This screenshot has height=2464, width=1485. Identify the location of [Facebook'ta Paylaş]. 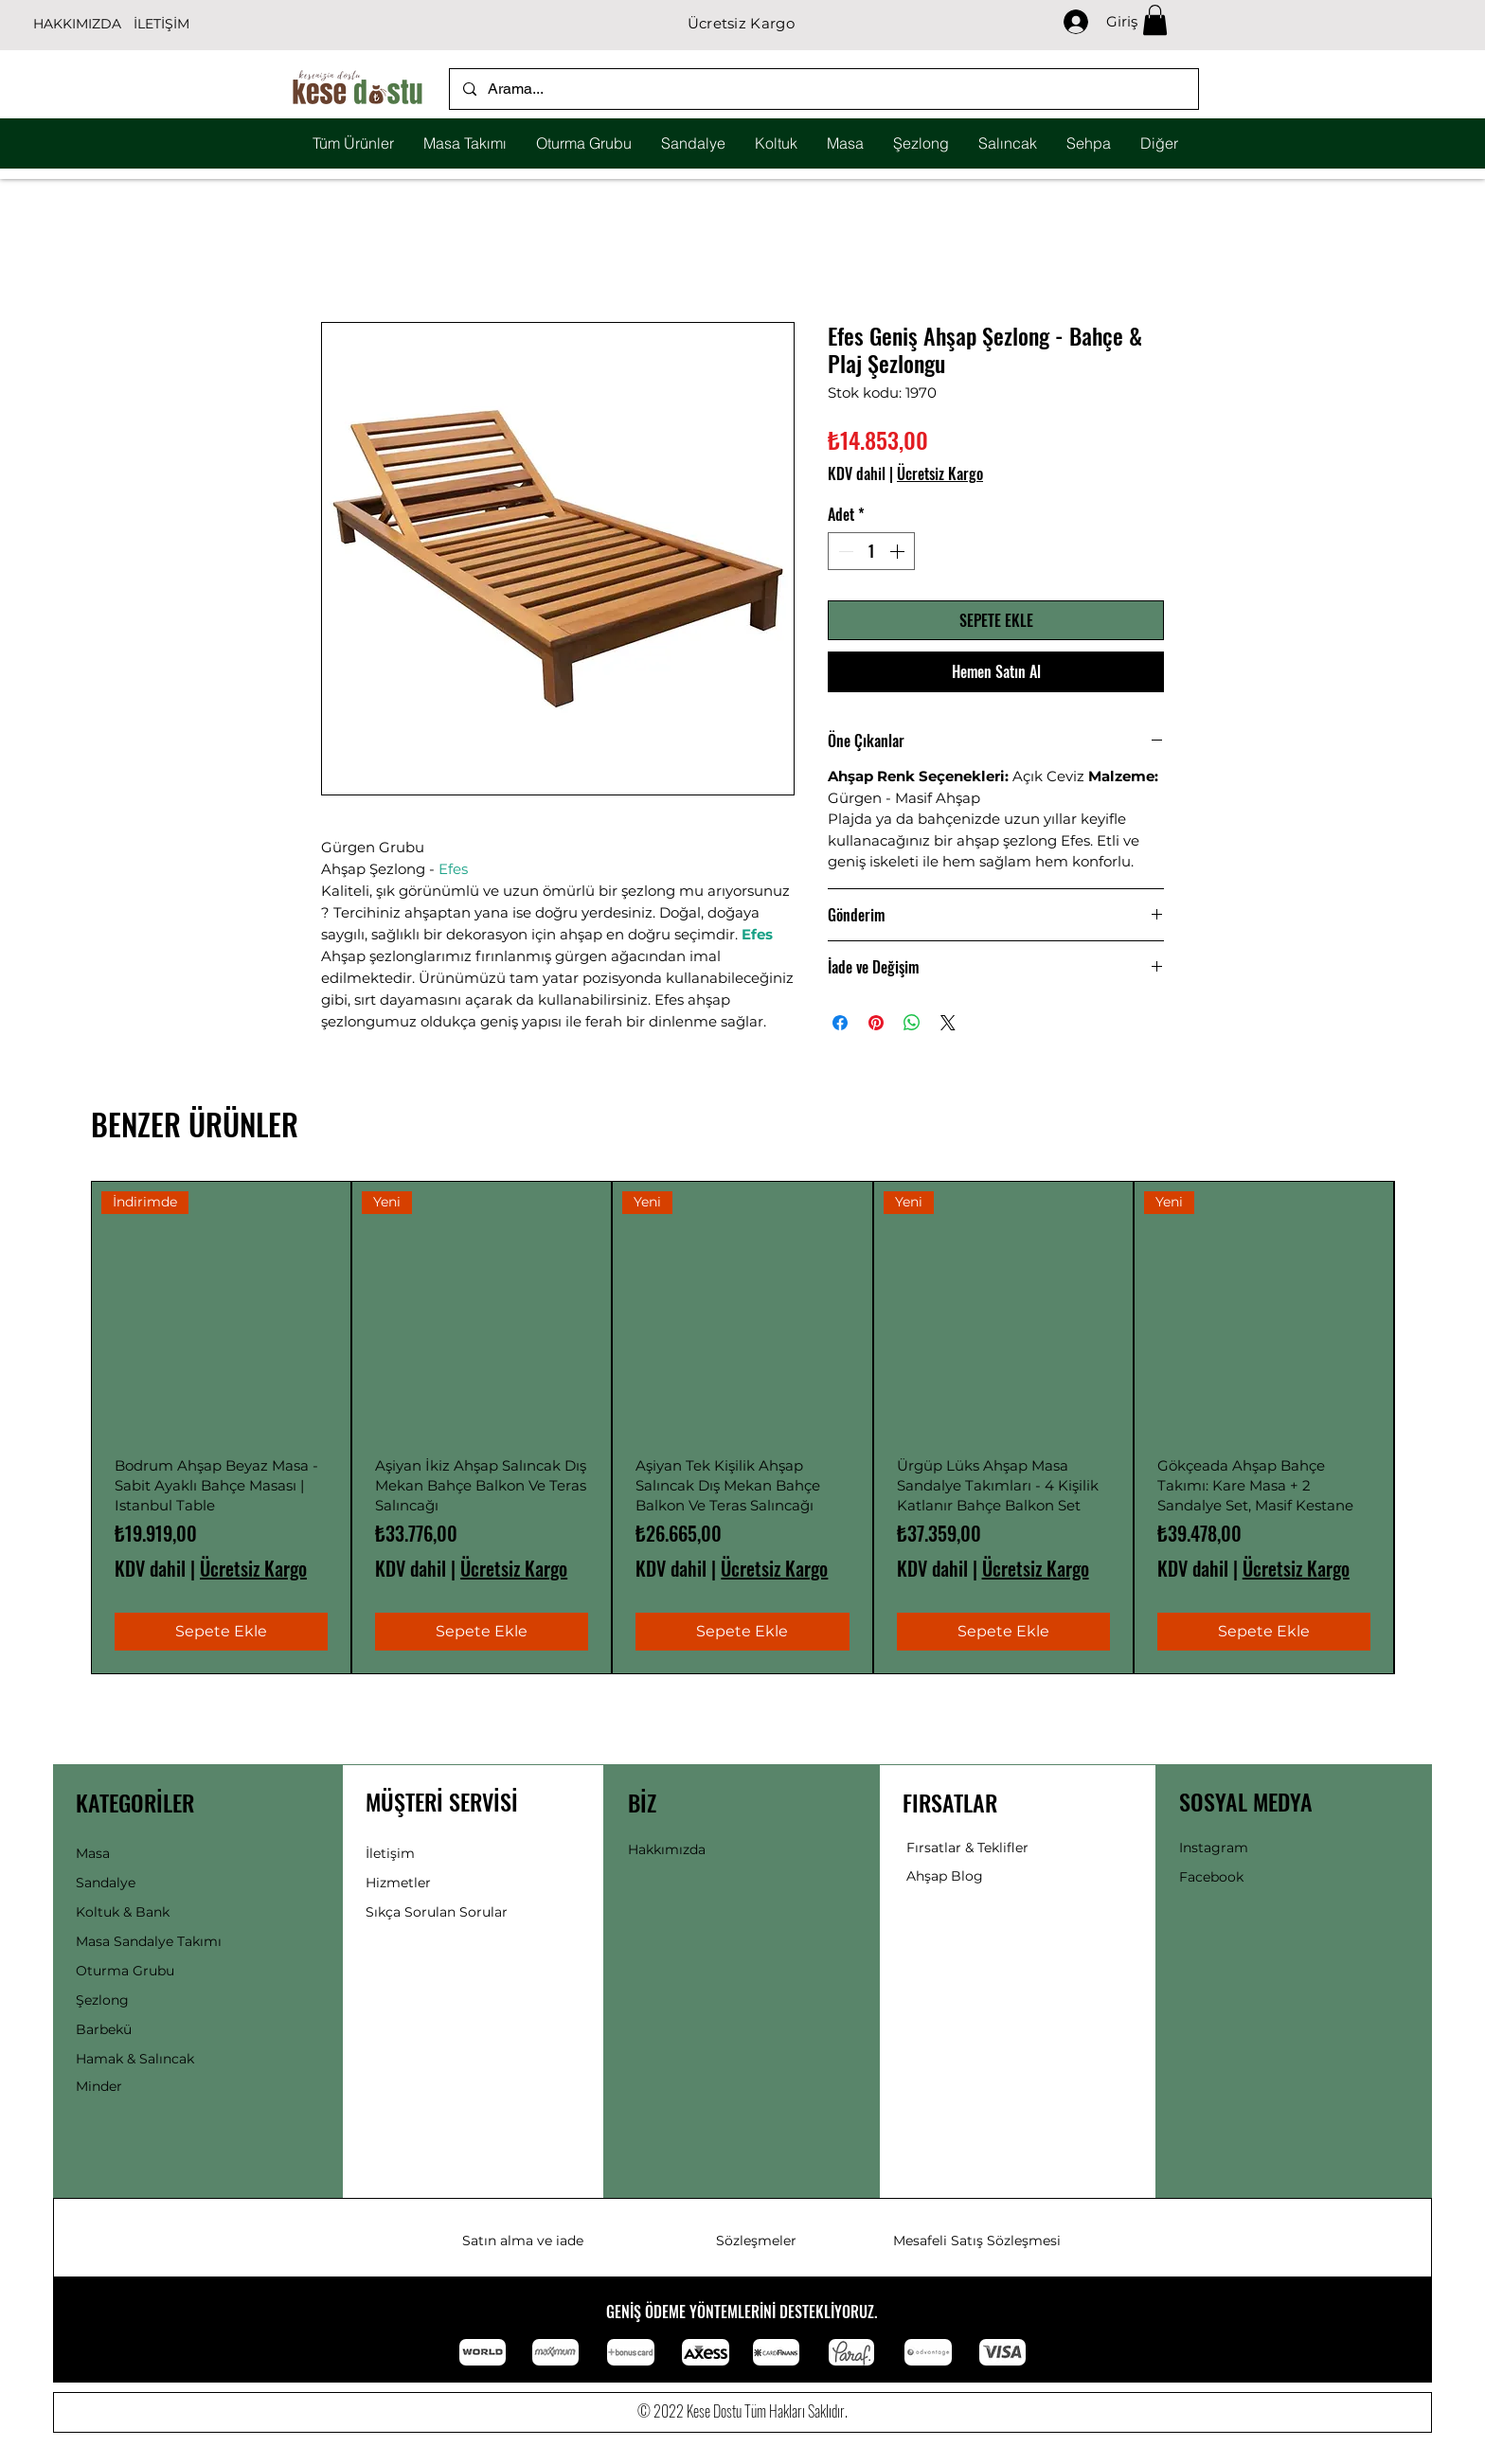
(840, 1022).